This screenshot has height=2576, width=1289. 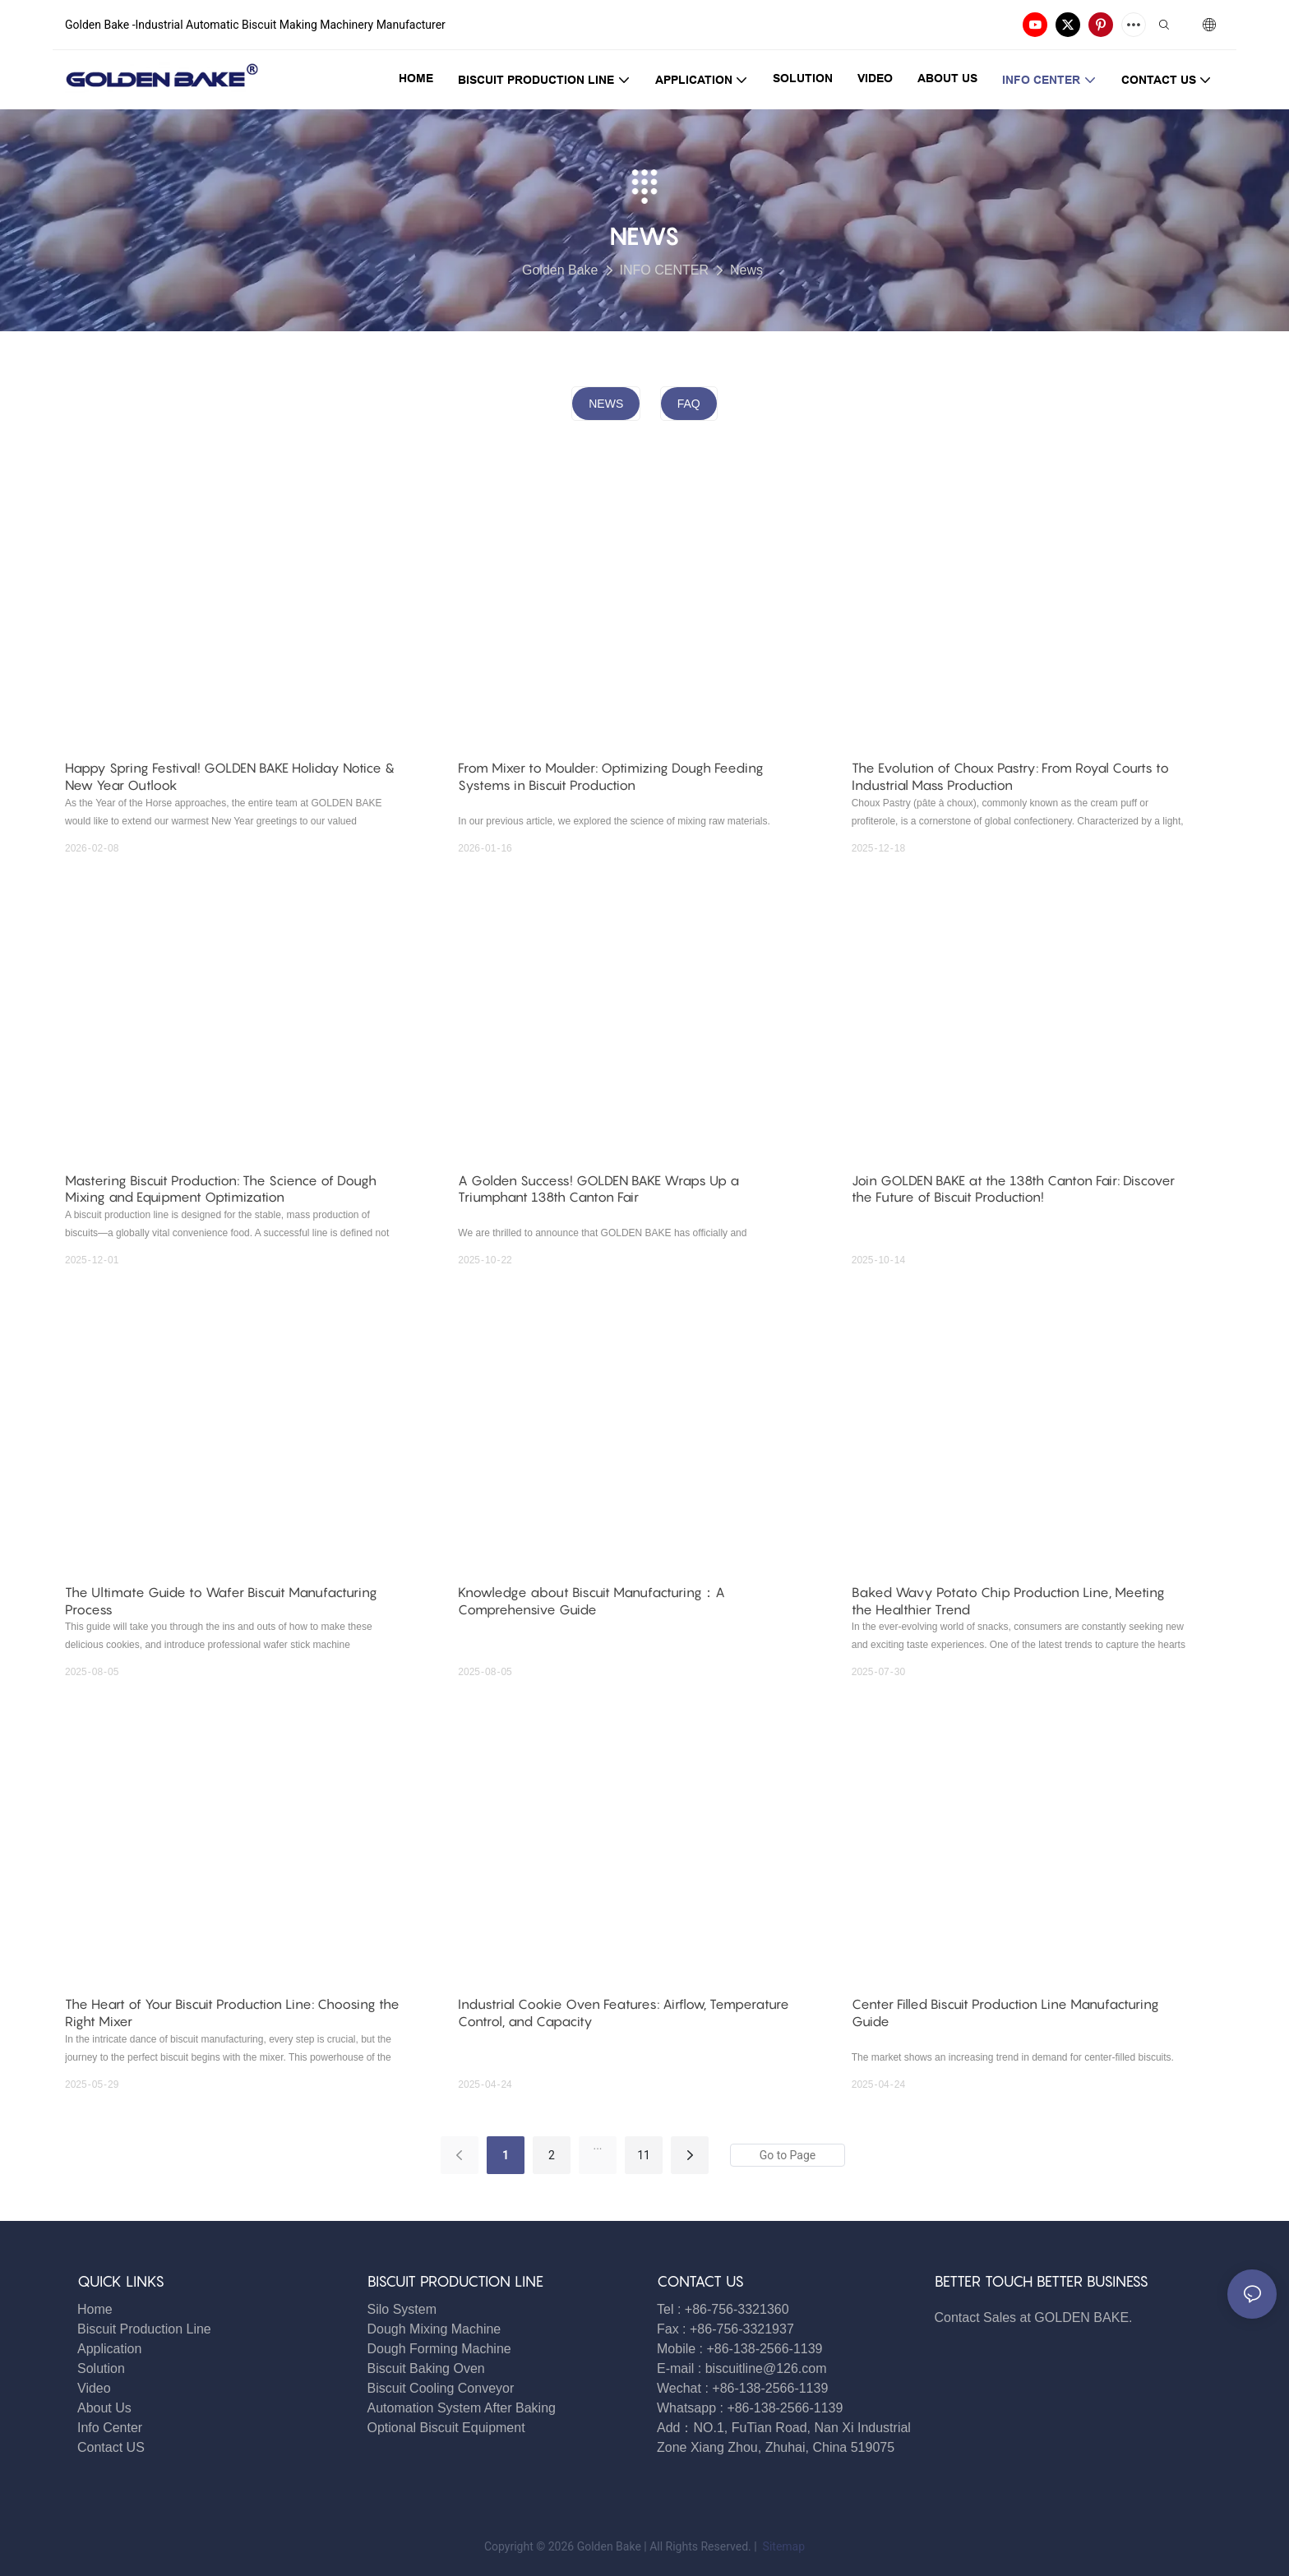 I want to click on Industrial Cookie Oven Features: Airflow, Temperature Control, and Capacity, so click(x=623, y=2012).